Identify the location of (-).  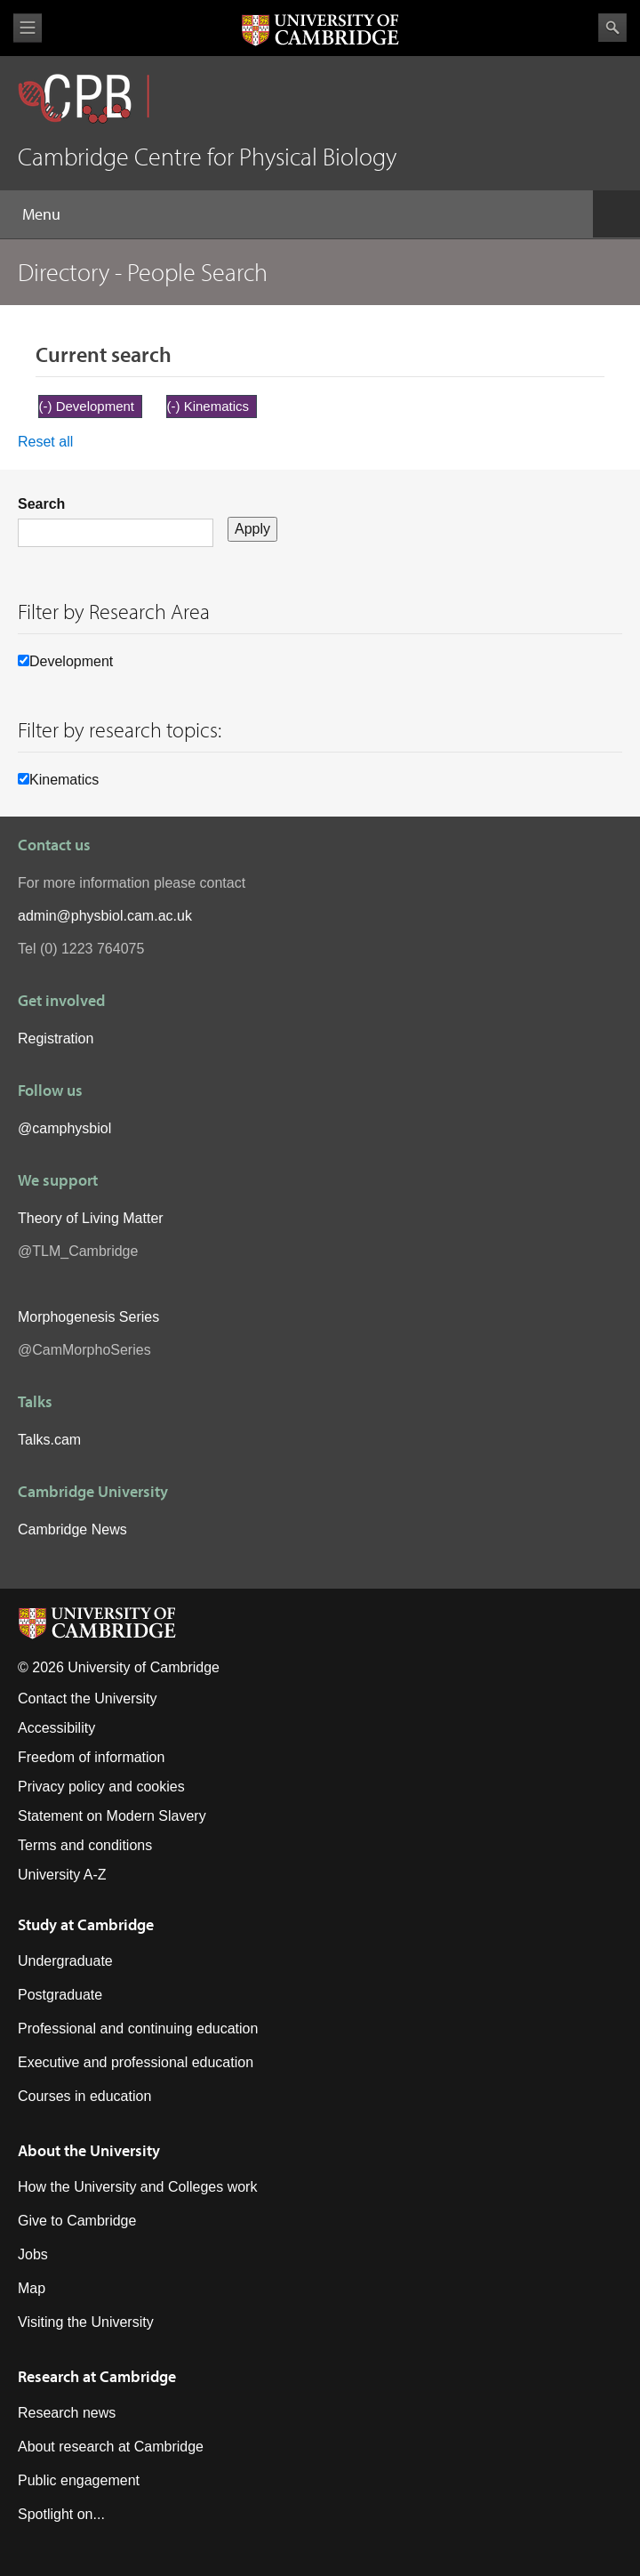
(47, 406).